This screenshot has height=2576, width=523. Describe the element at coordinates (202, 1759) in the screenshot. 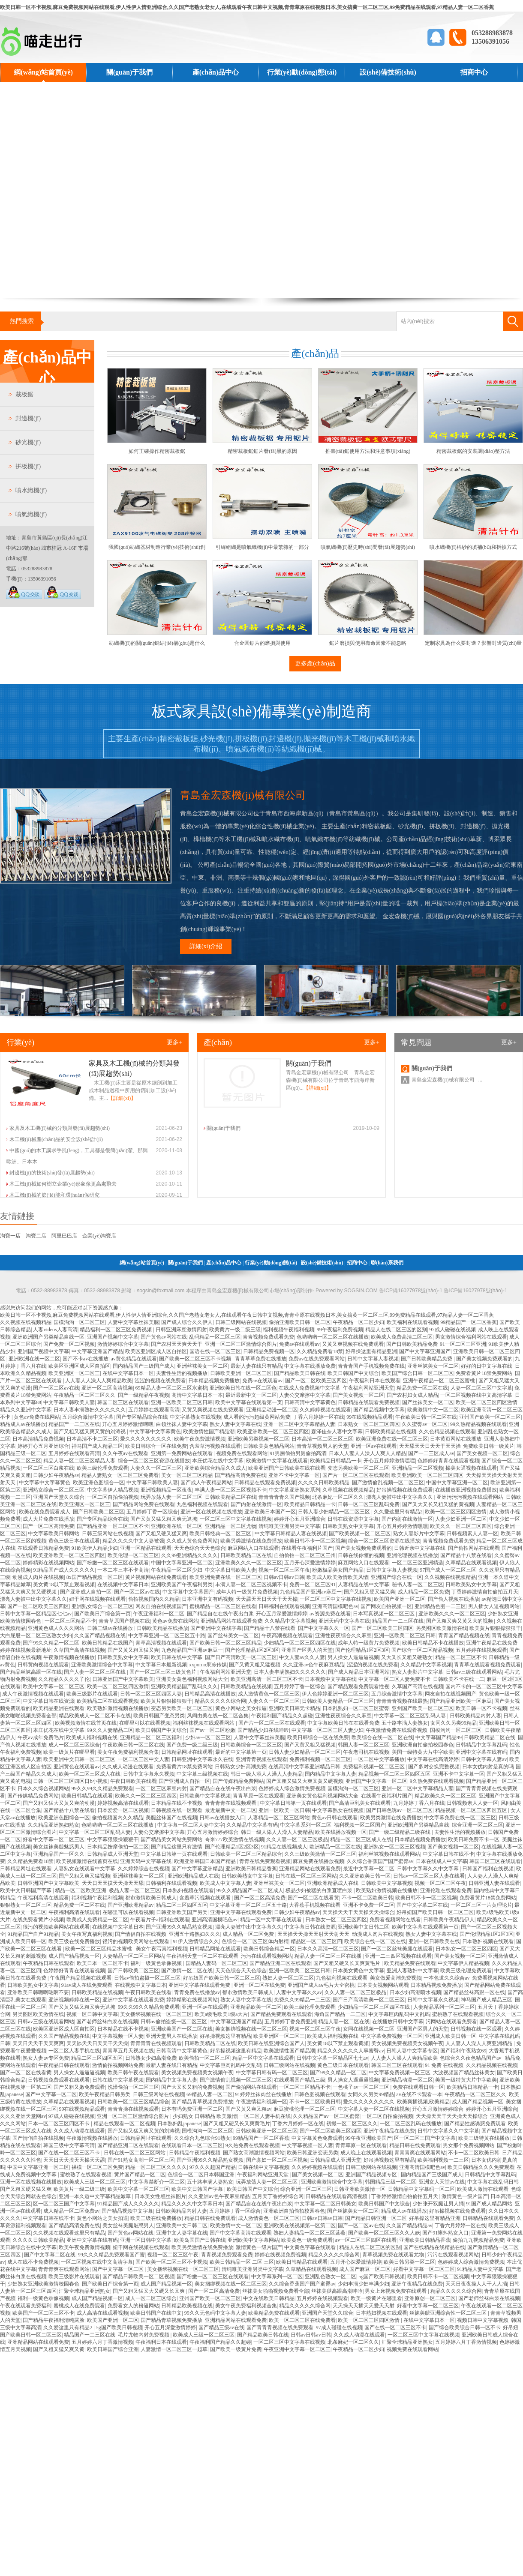

I see `日韩亚洲中文字幕永久在线` at that location.